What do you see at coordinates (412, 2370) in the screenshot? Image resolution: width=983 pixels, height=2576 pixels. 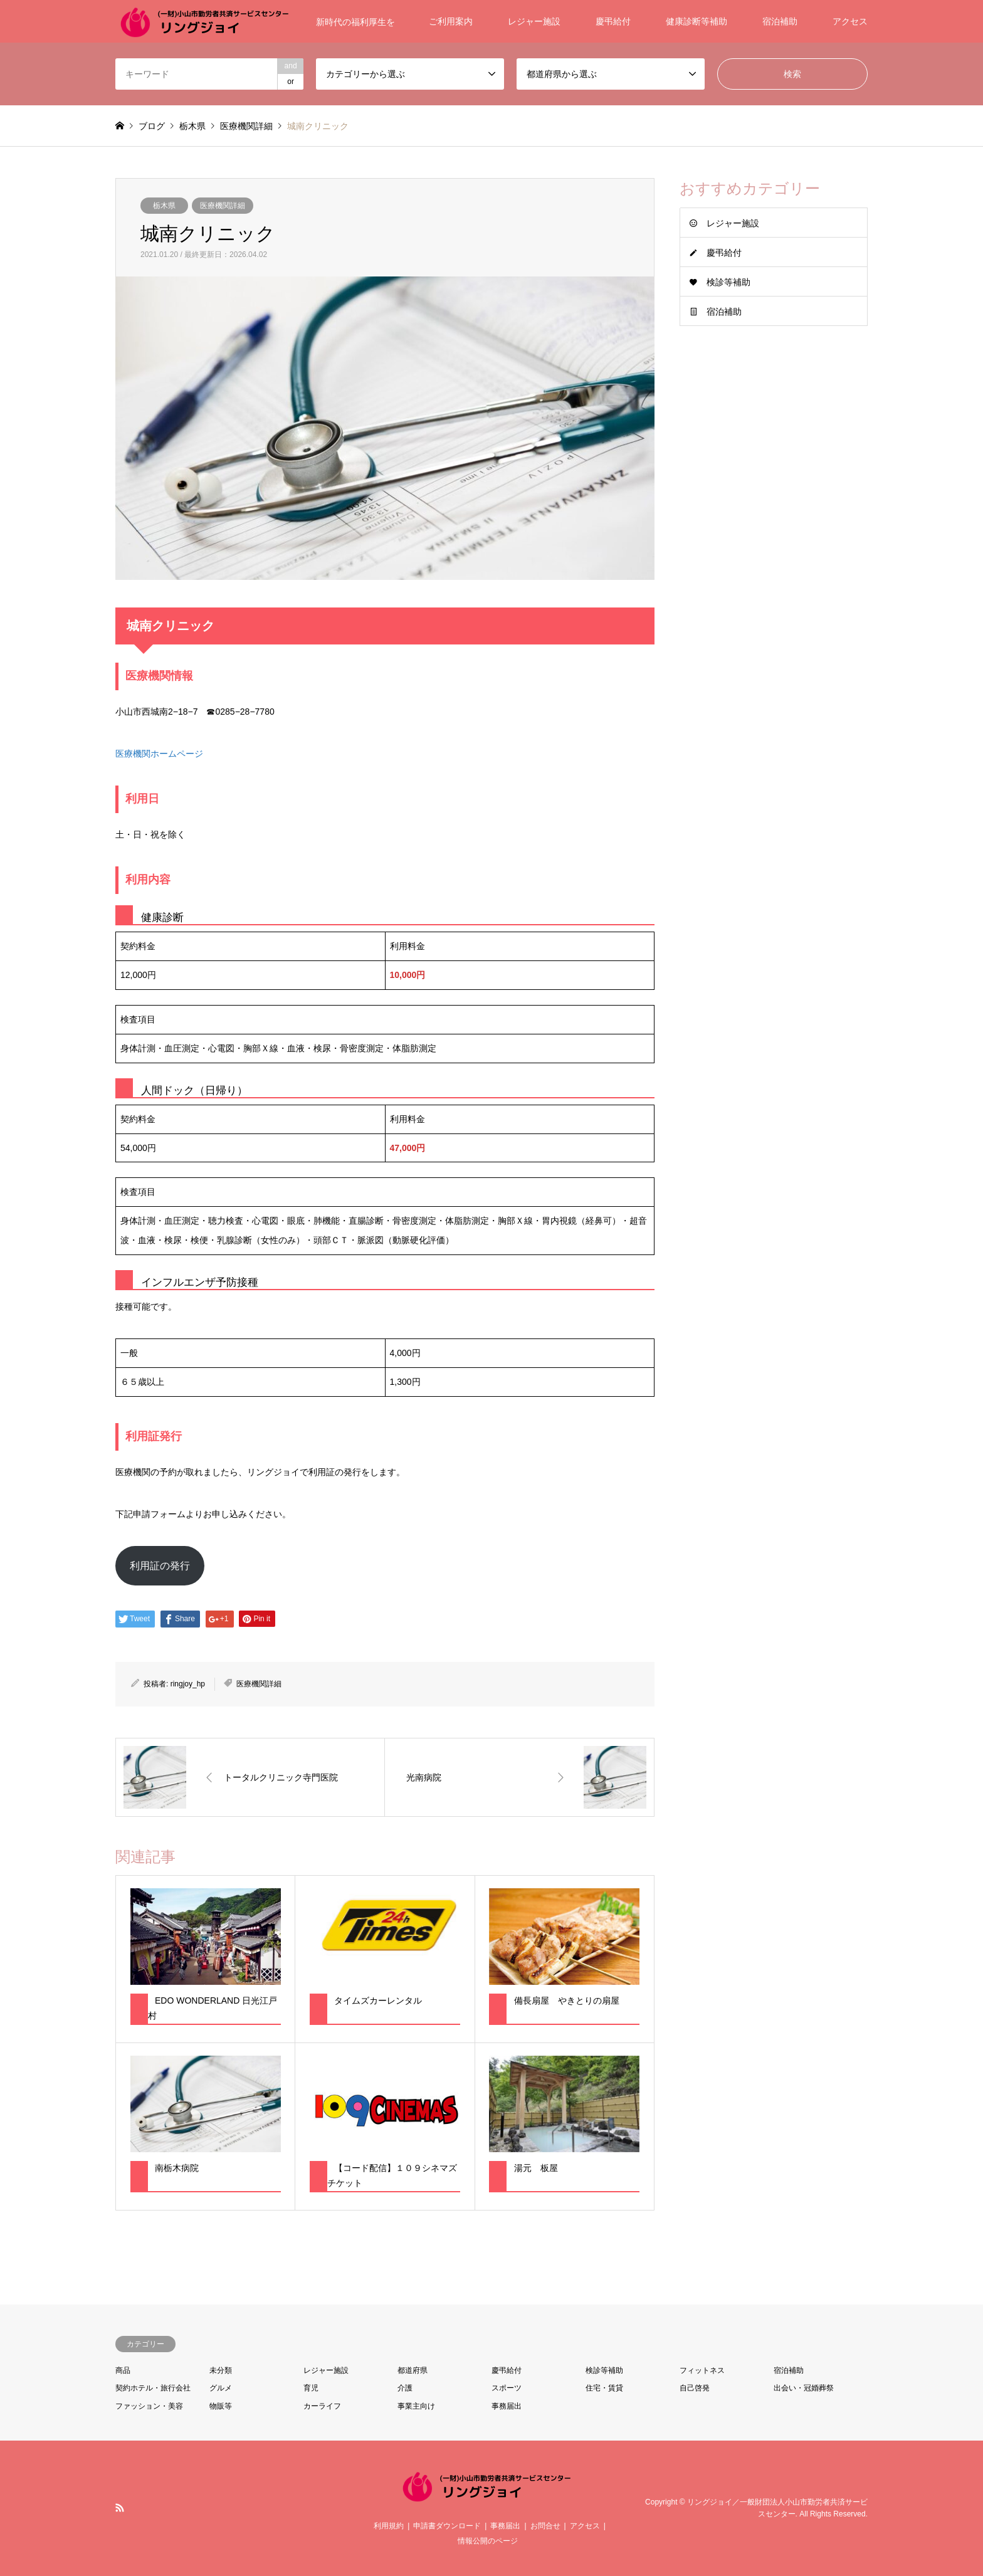 I see `都道府県` at bounding box center [412, 2370].